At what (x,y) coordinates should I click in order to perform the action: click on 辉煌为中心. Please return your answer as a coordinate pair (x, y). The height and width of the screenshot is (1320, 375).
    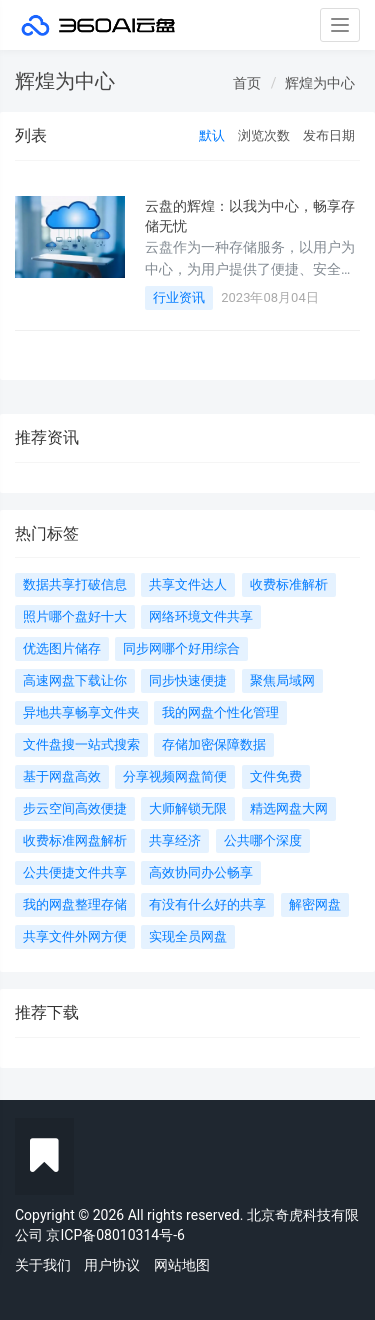
    Looking at the image, I should click on (320, 83).